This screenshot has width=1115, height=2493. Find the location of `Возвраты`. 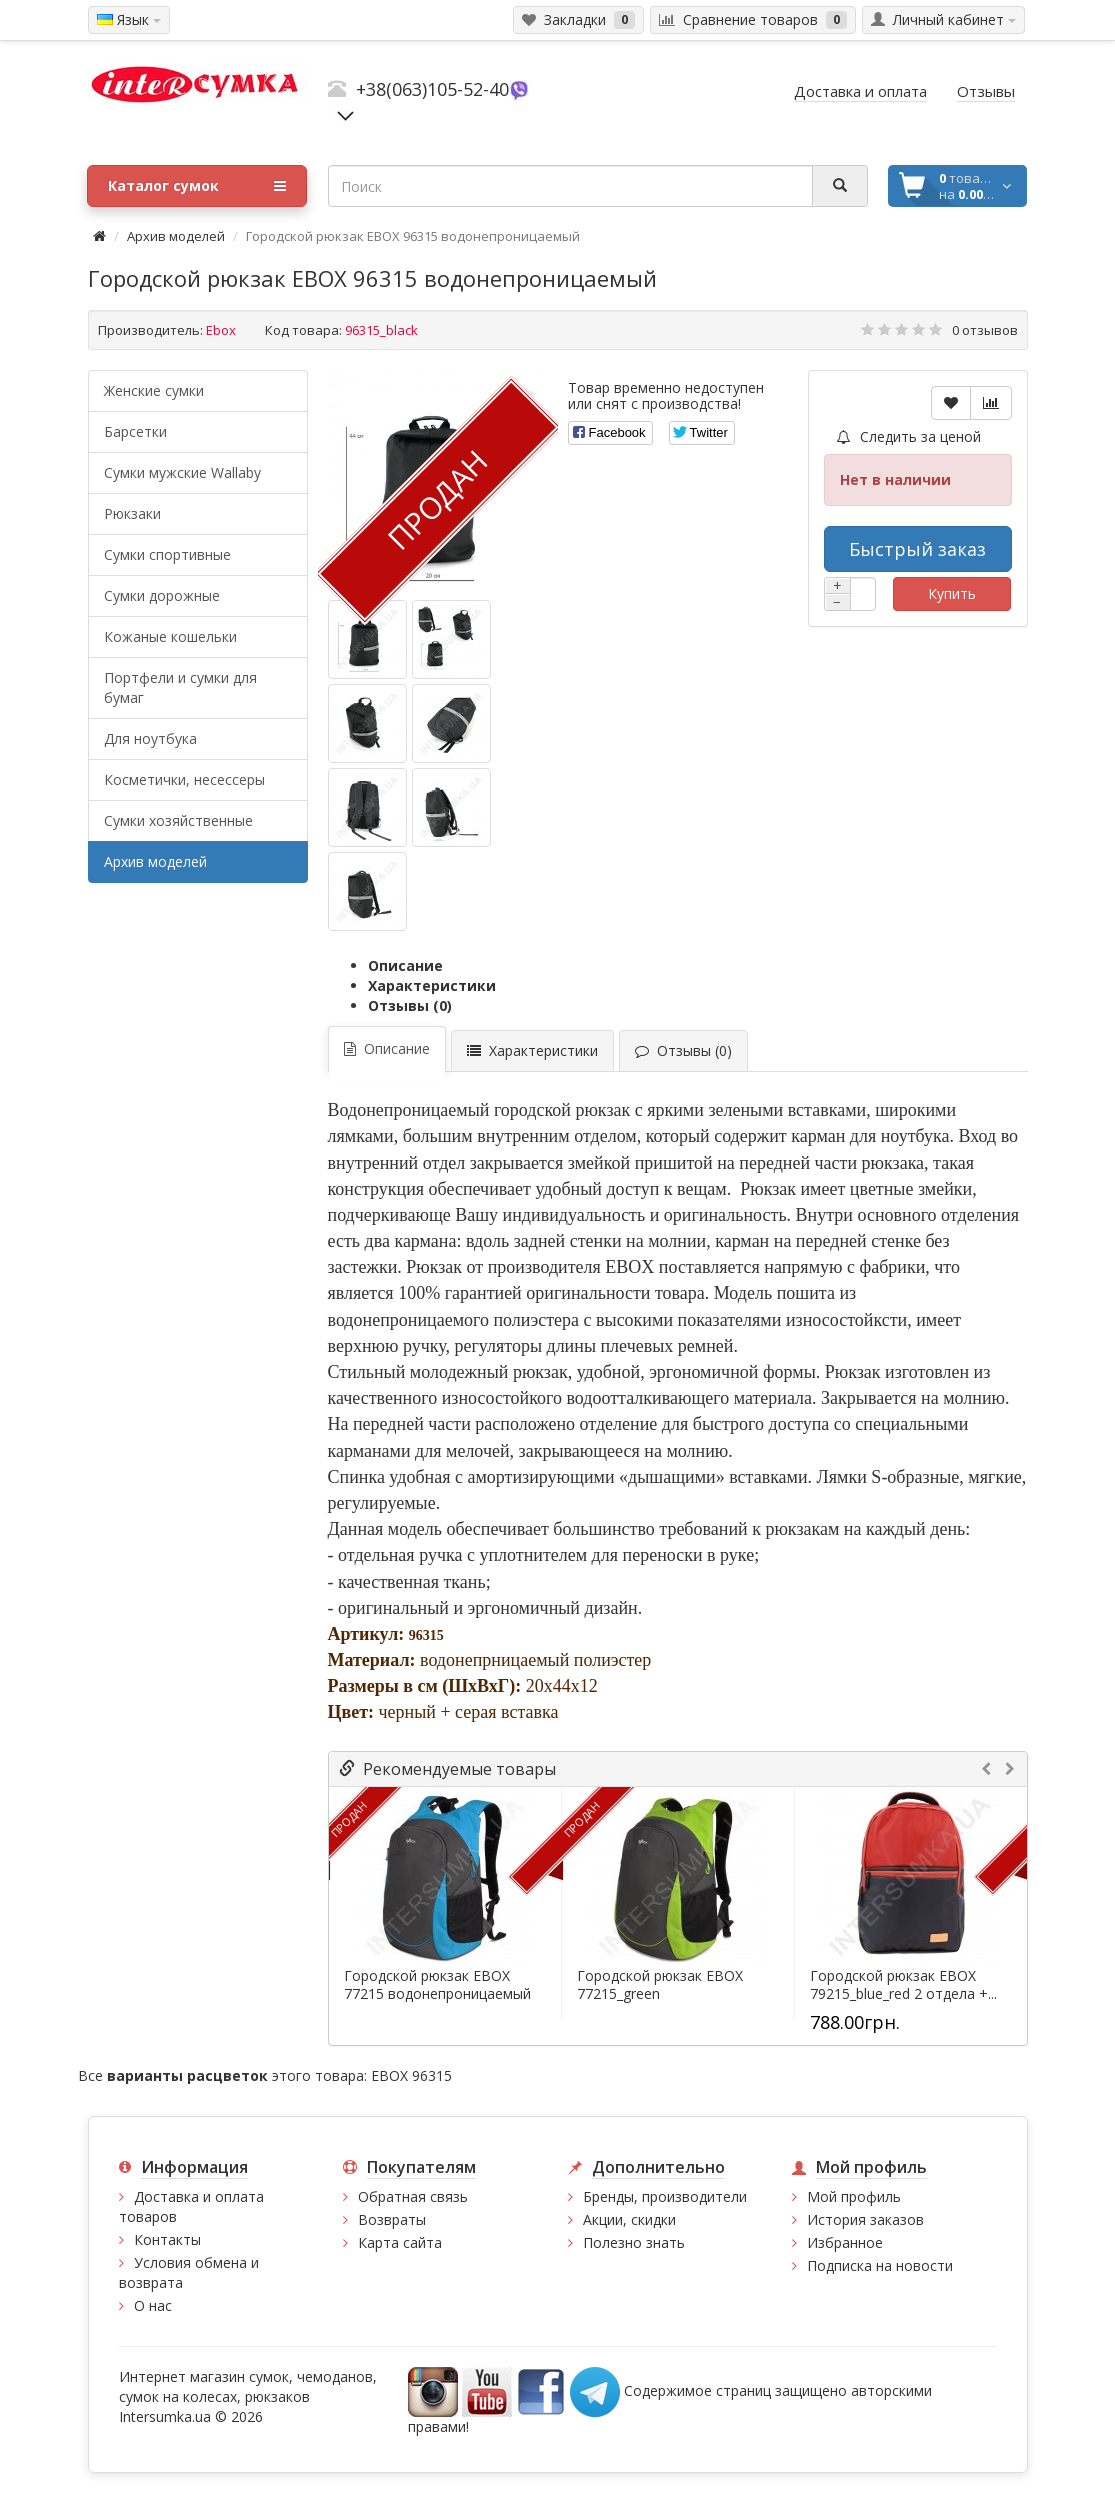

Возвраты is located at coordinates (392, 2219).